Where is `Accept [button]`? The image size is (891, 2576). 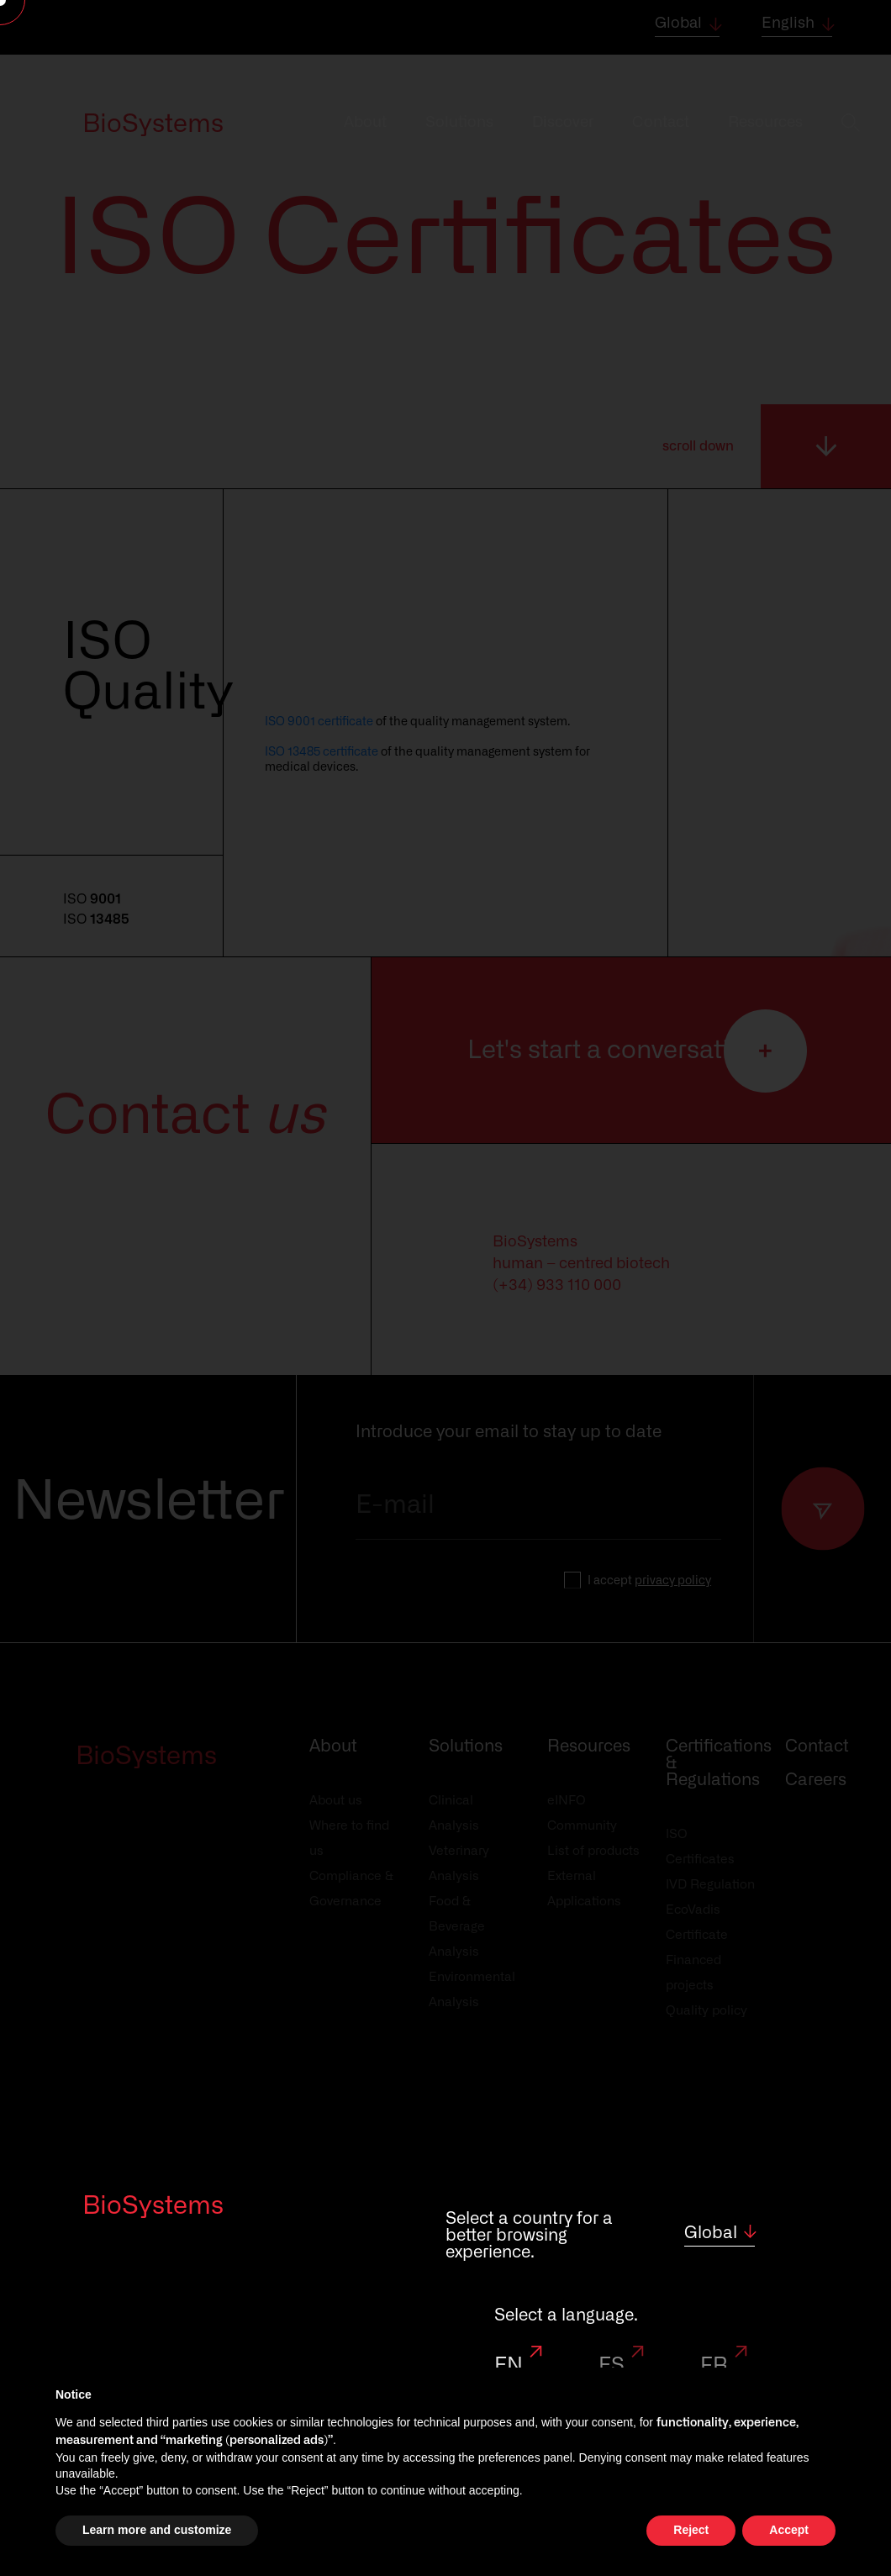
Accept [button] is located at coordinates (789, 2529).